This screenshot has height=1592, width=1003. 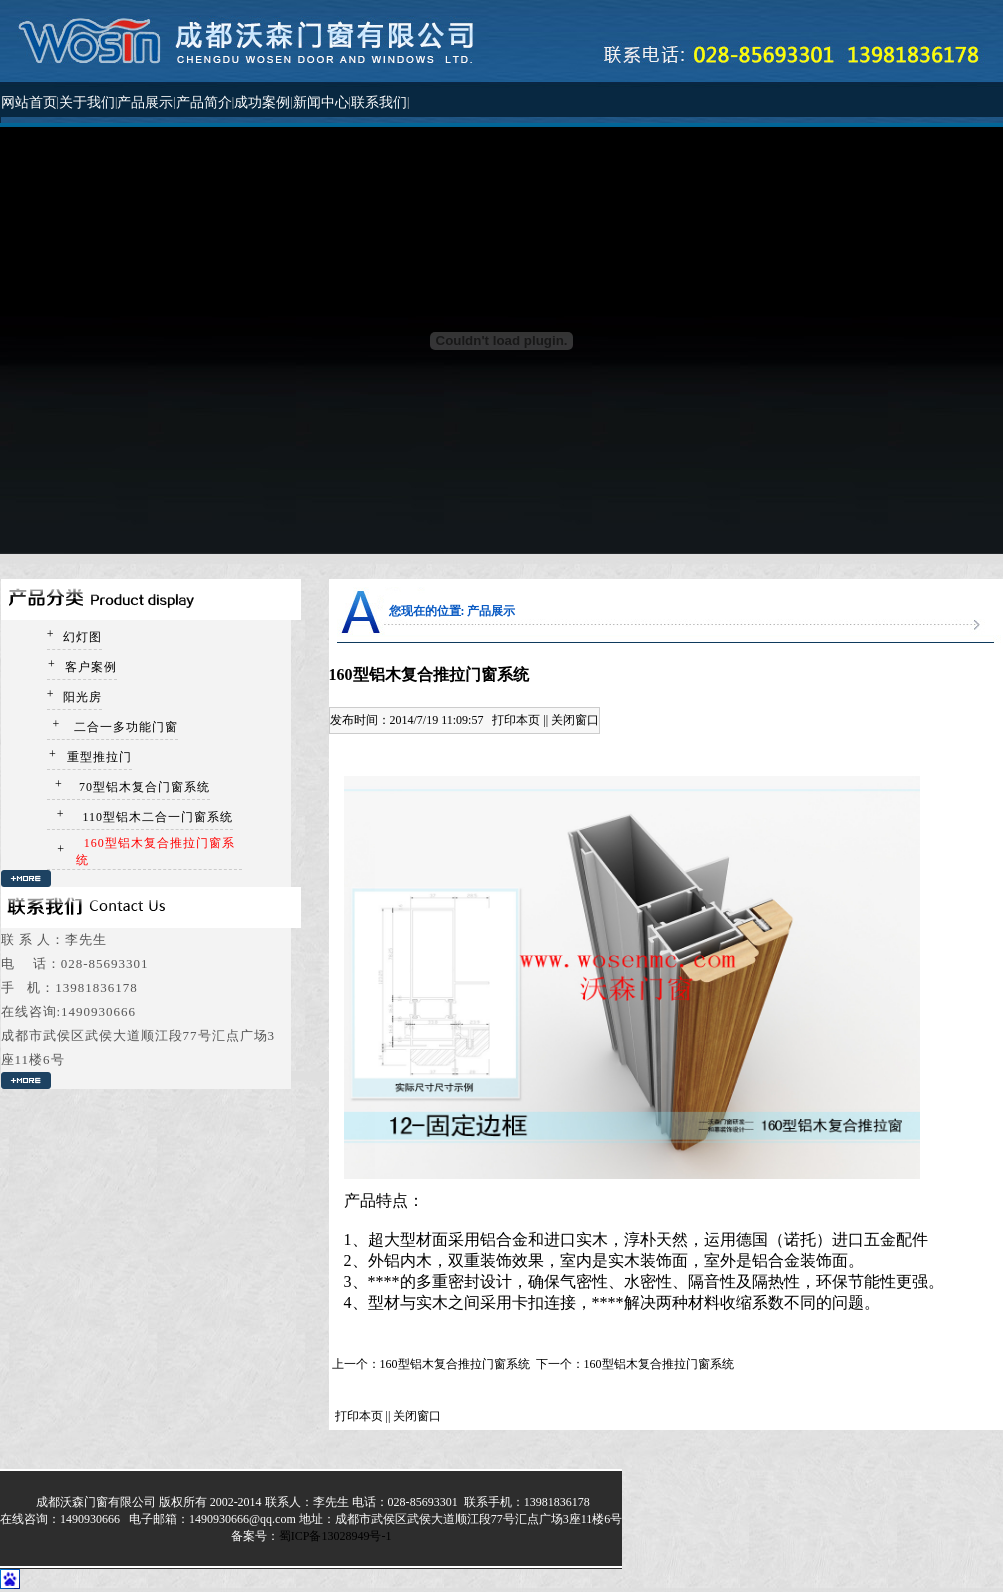 What do you see at coordinates (262, 102) in the screenshot?
I see `成功案例` at bounding box center [262, 102].